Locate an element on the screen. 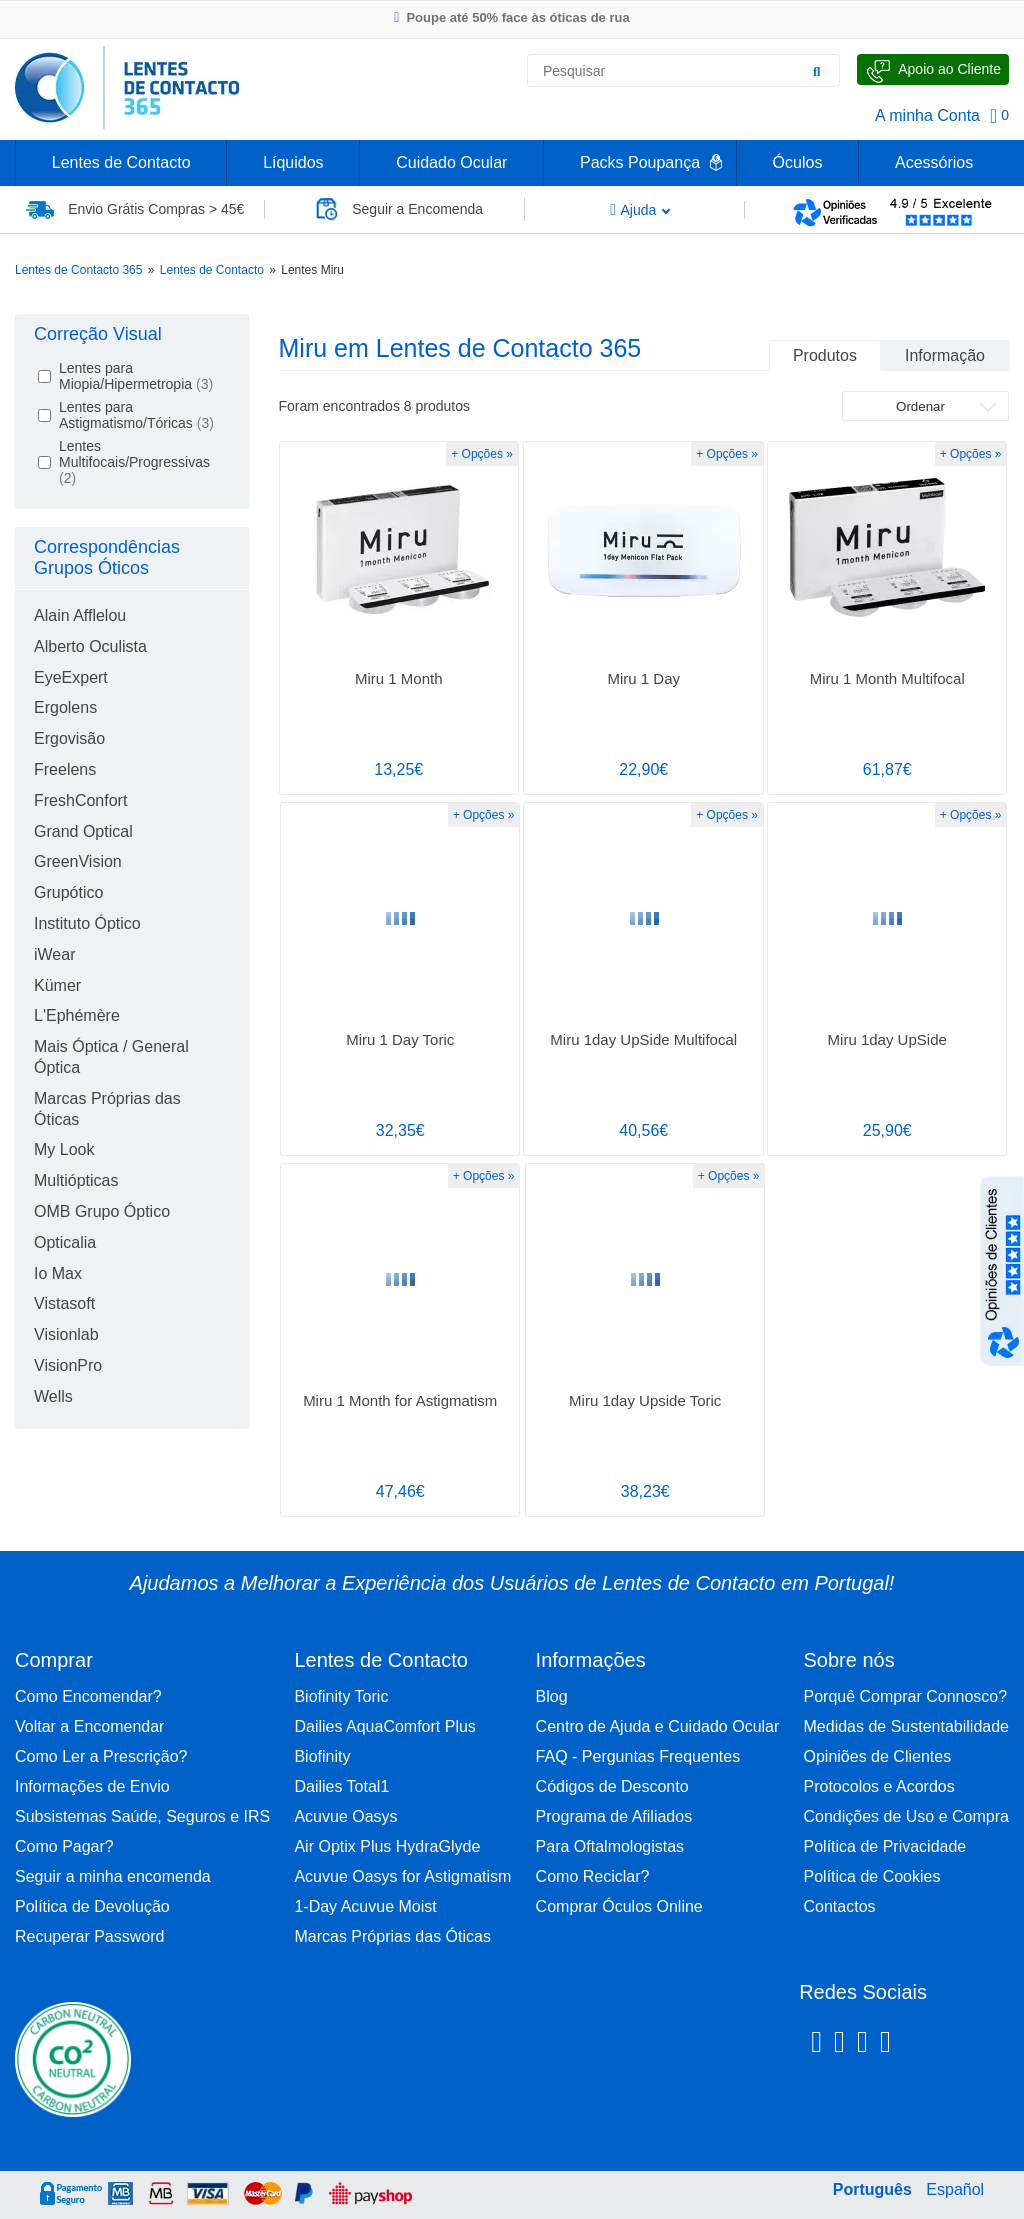 The height and width of the screenshot is (2219, 1024). Packs Poupança is located at coordinates (640, 162).